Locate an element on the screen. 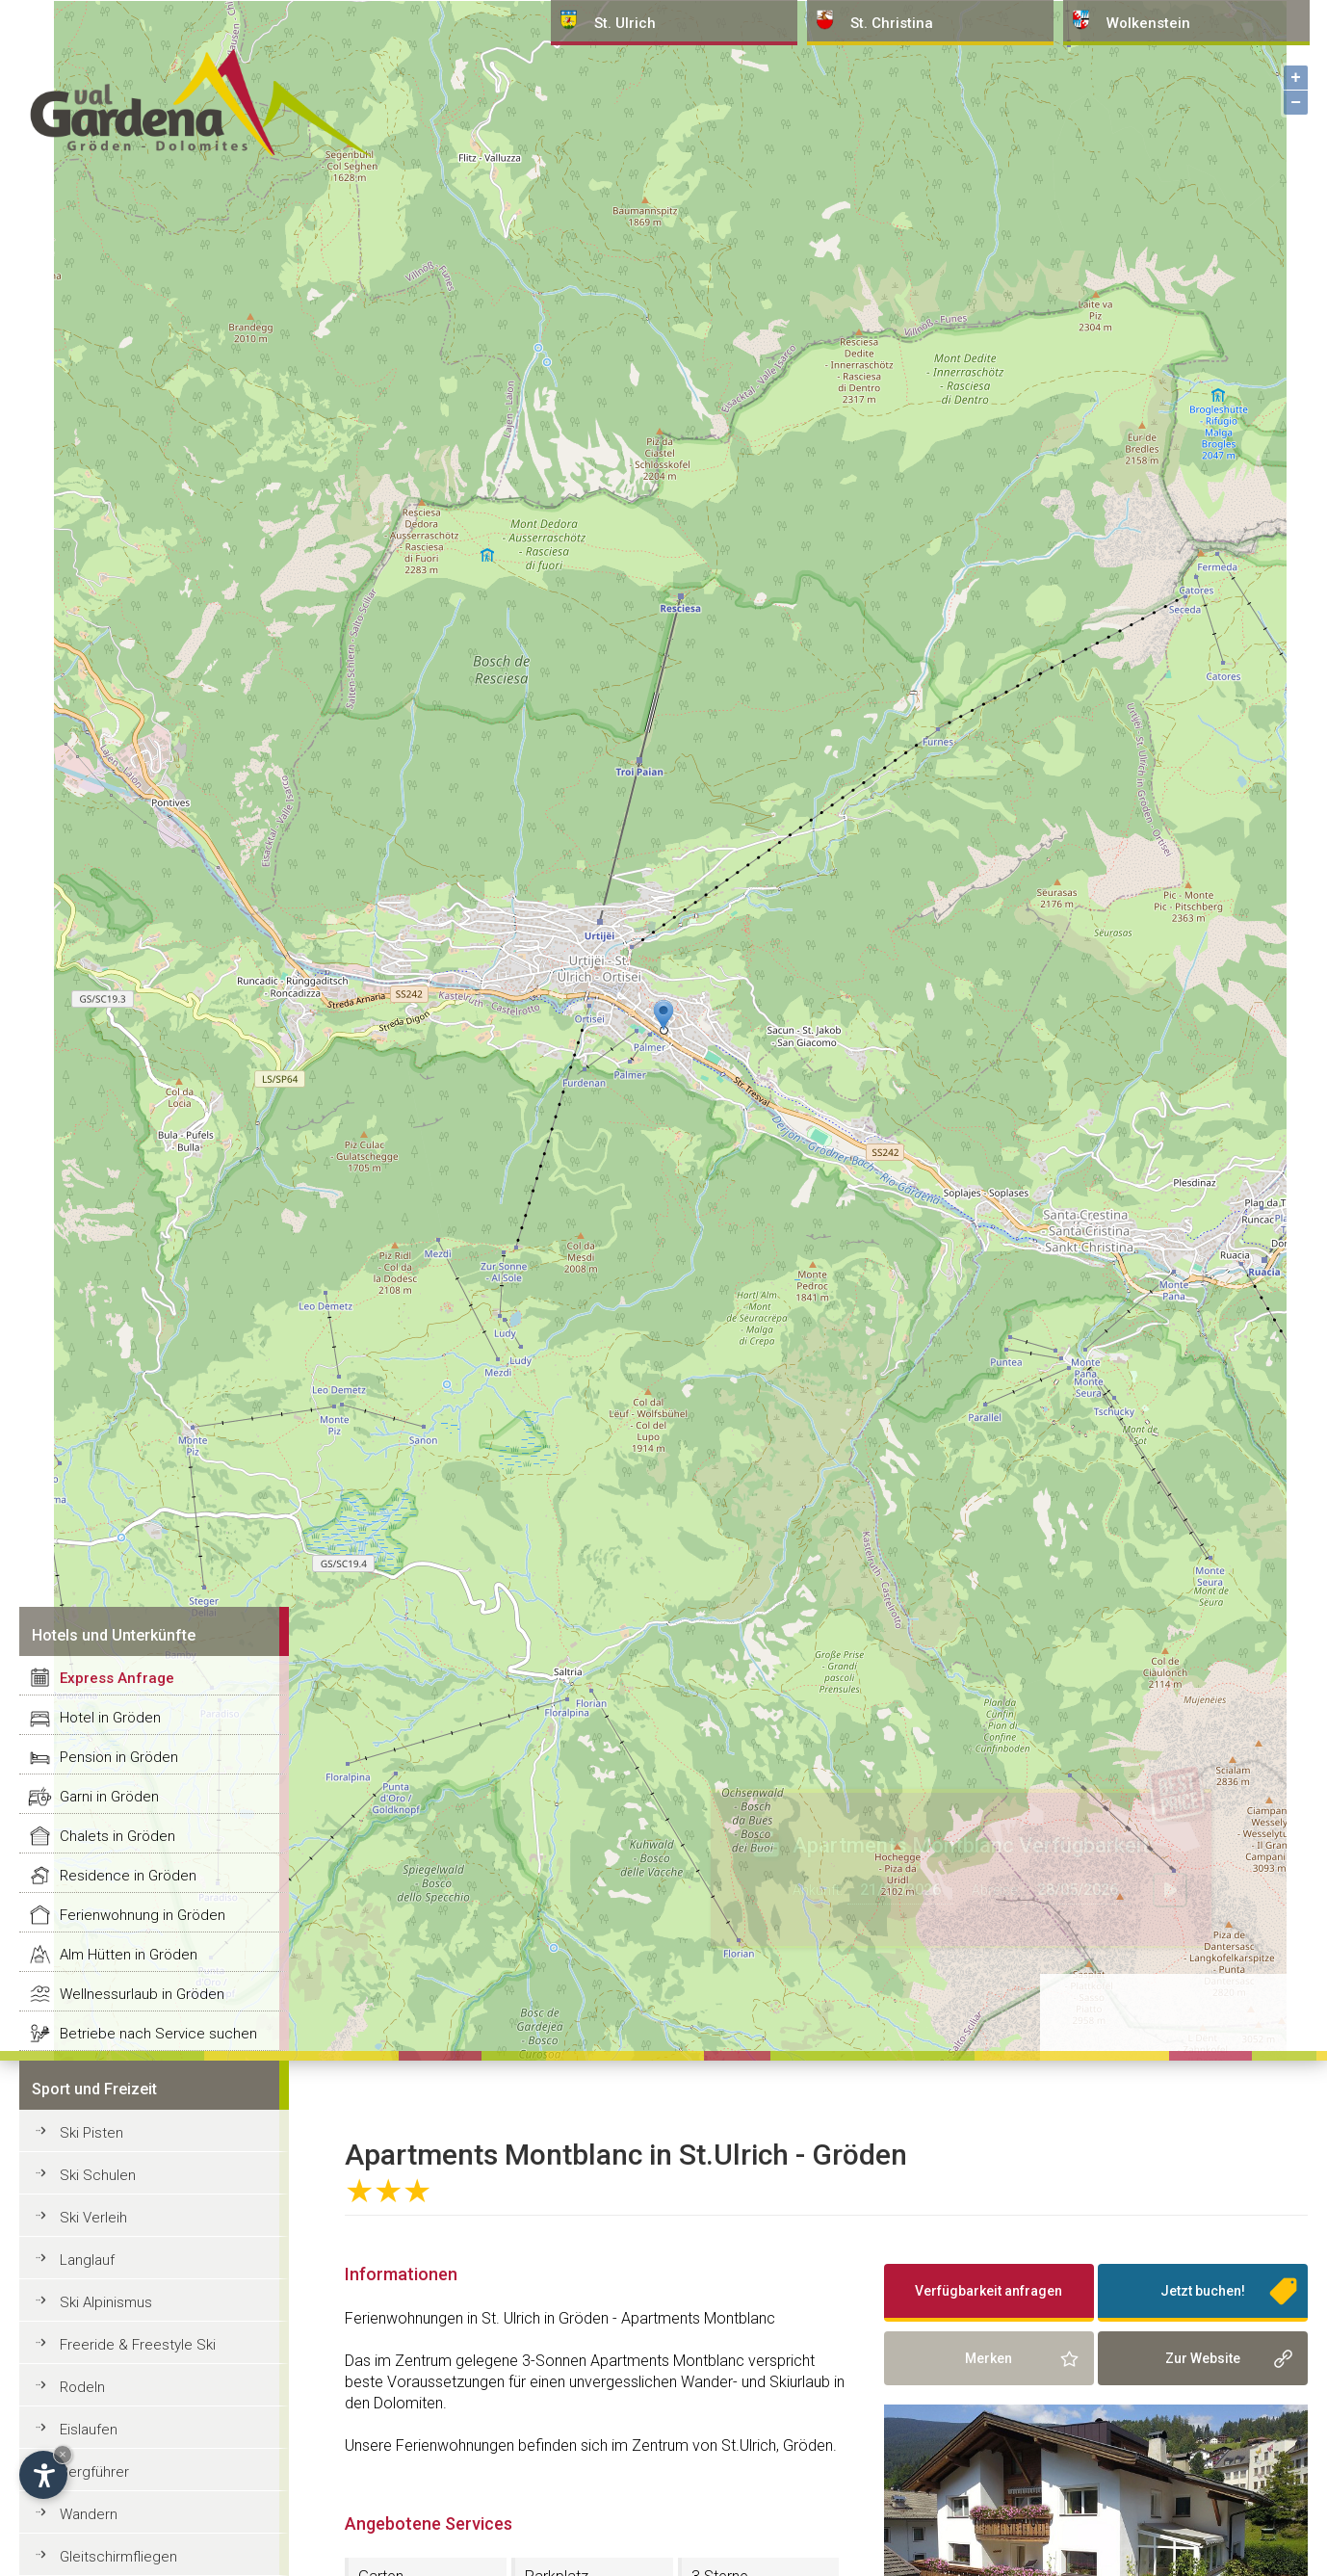 This screenshot has height=2576, width=1327. Ski Pisten is located at coordinates (91, 2133).